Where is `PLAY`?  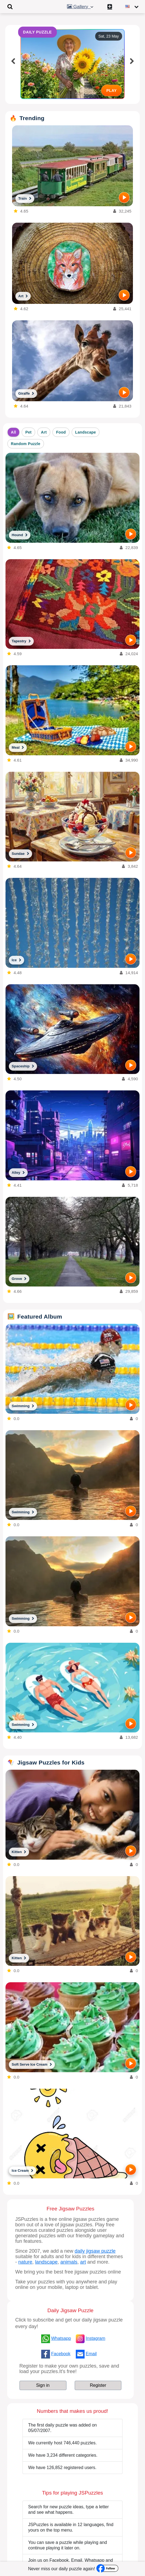
PLAY is located at coordinates (111, 90).